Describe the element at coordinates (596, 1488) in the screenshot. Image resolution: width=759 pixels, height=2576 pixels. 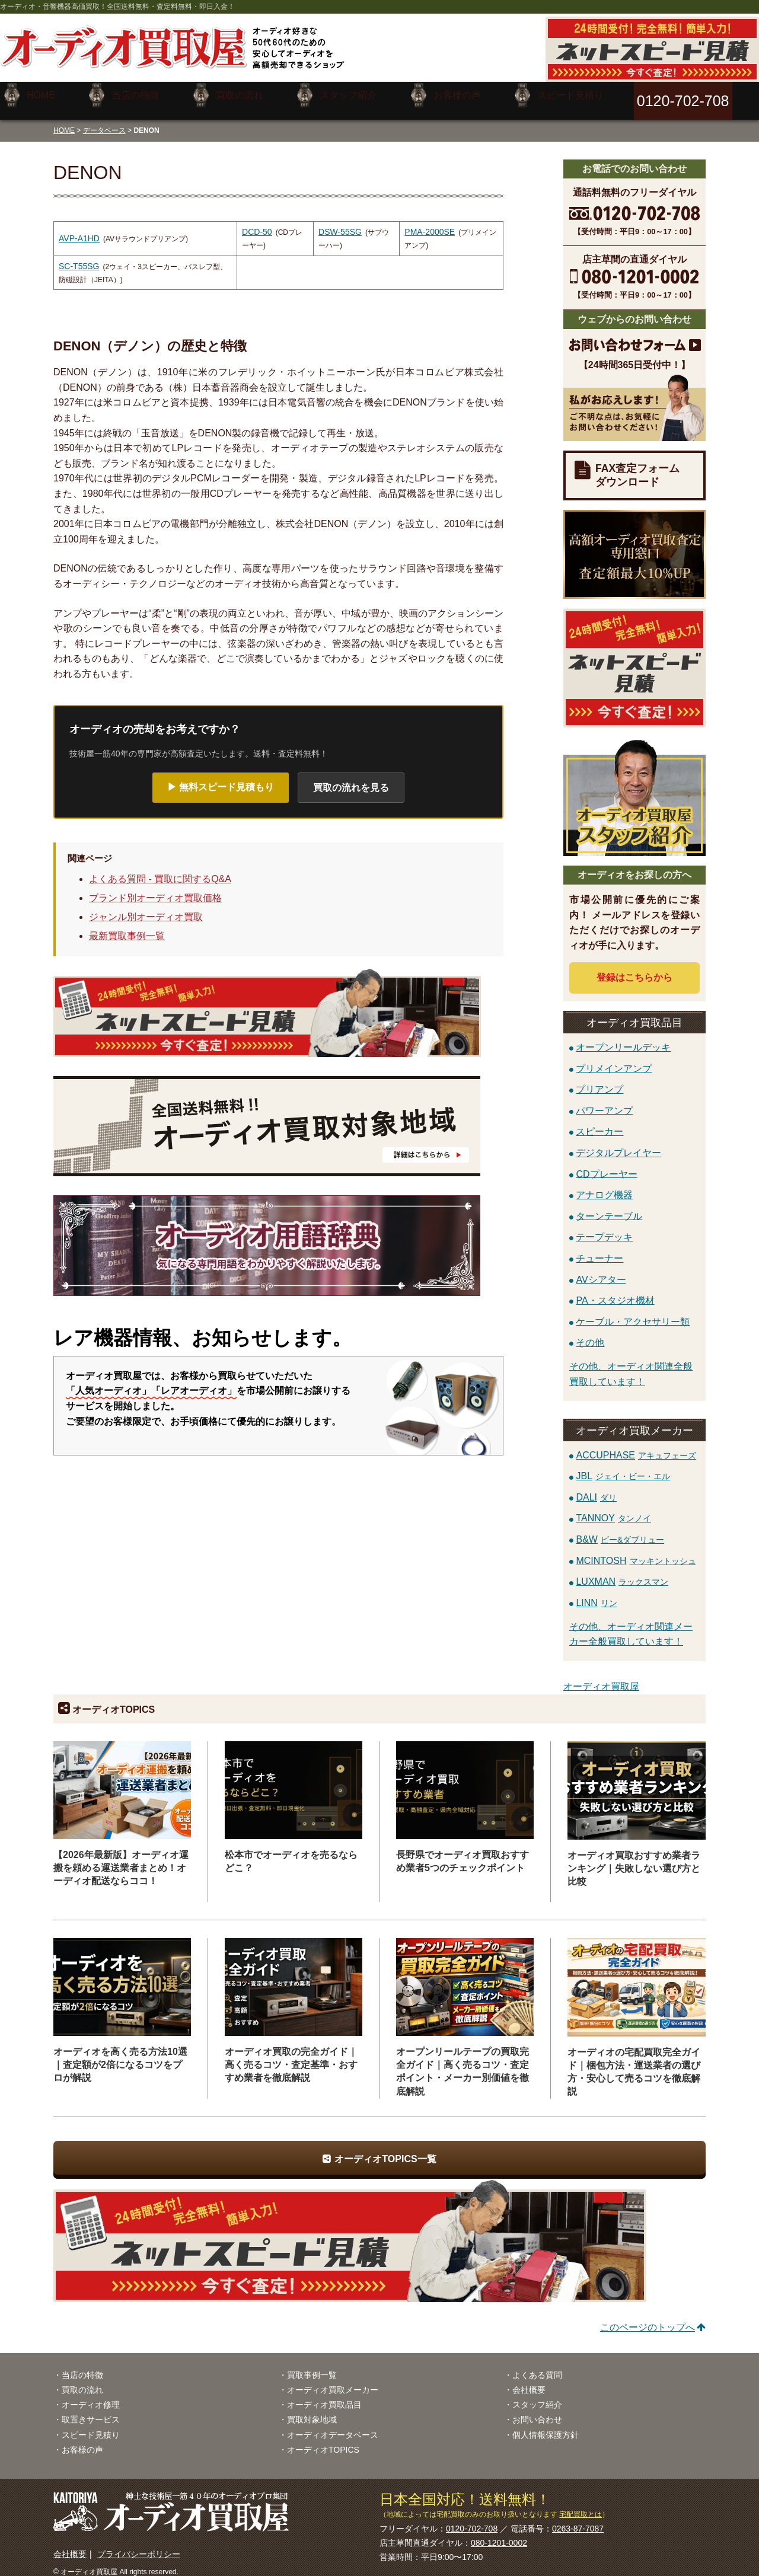
I see `DALI` at that location.